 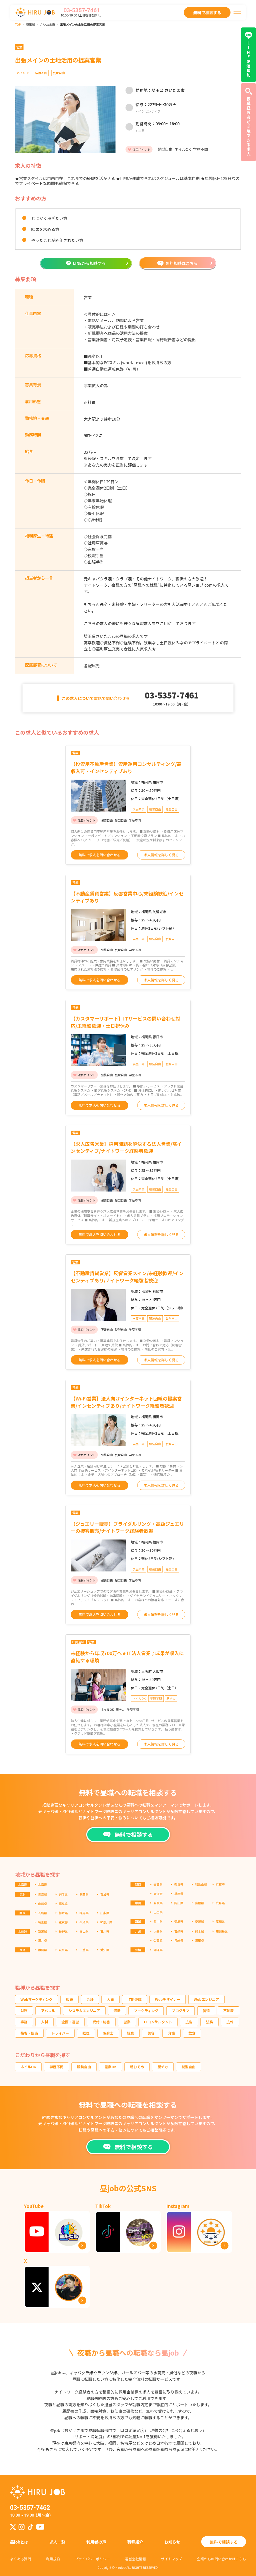 What do you see at coordinates (60, 2033) in the screenshot?
I see `ドライバー` at bounding box center [60, 2033].